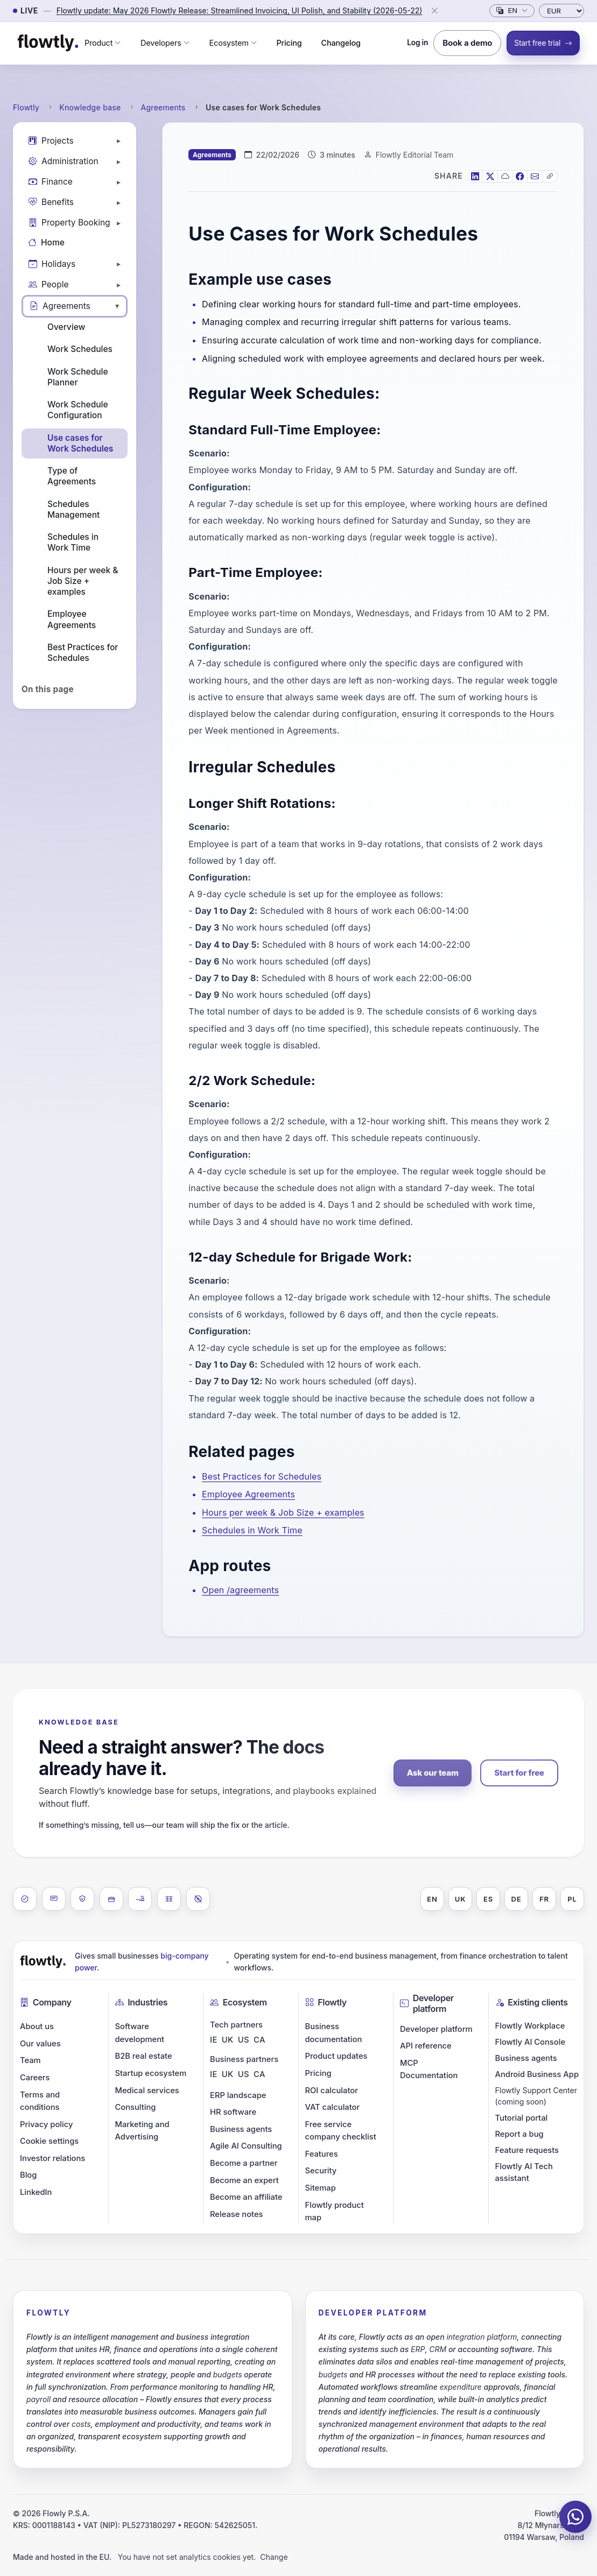 Image resolution: width=597 pixels, height=2576 pixels. What do you see at coordinates (49, 2141) in the screenshot?
I see `Cookie settings [button]` at bounding box center [49, 2141].